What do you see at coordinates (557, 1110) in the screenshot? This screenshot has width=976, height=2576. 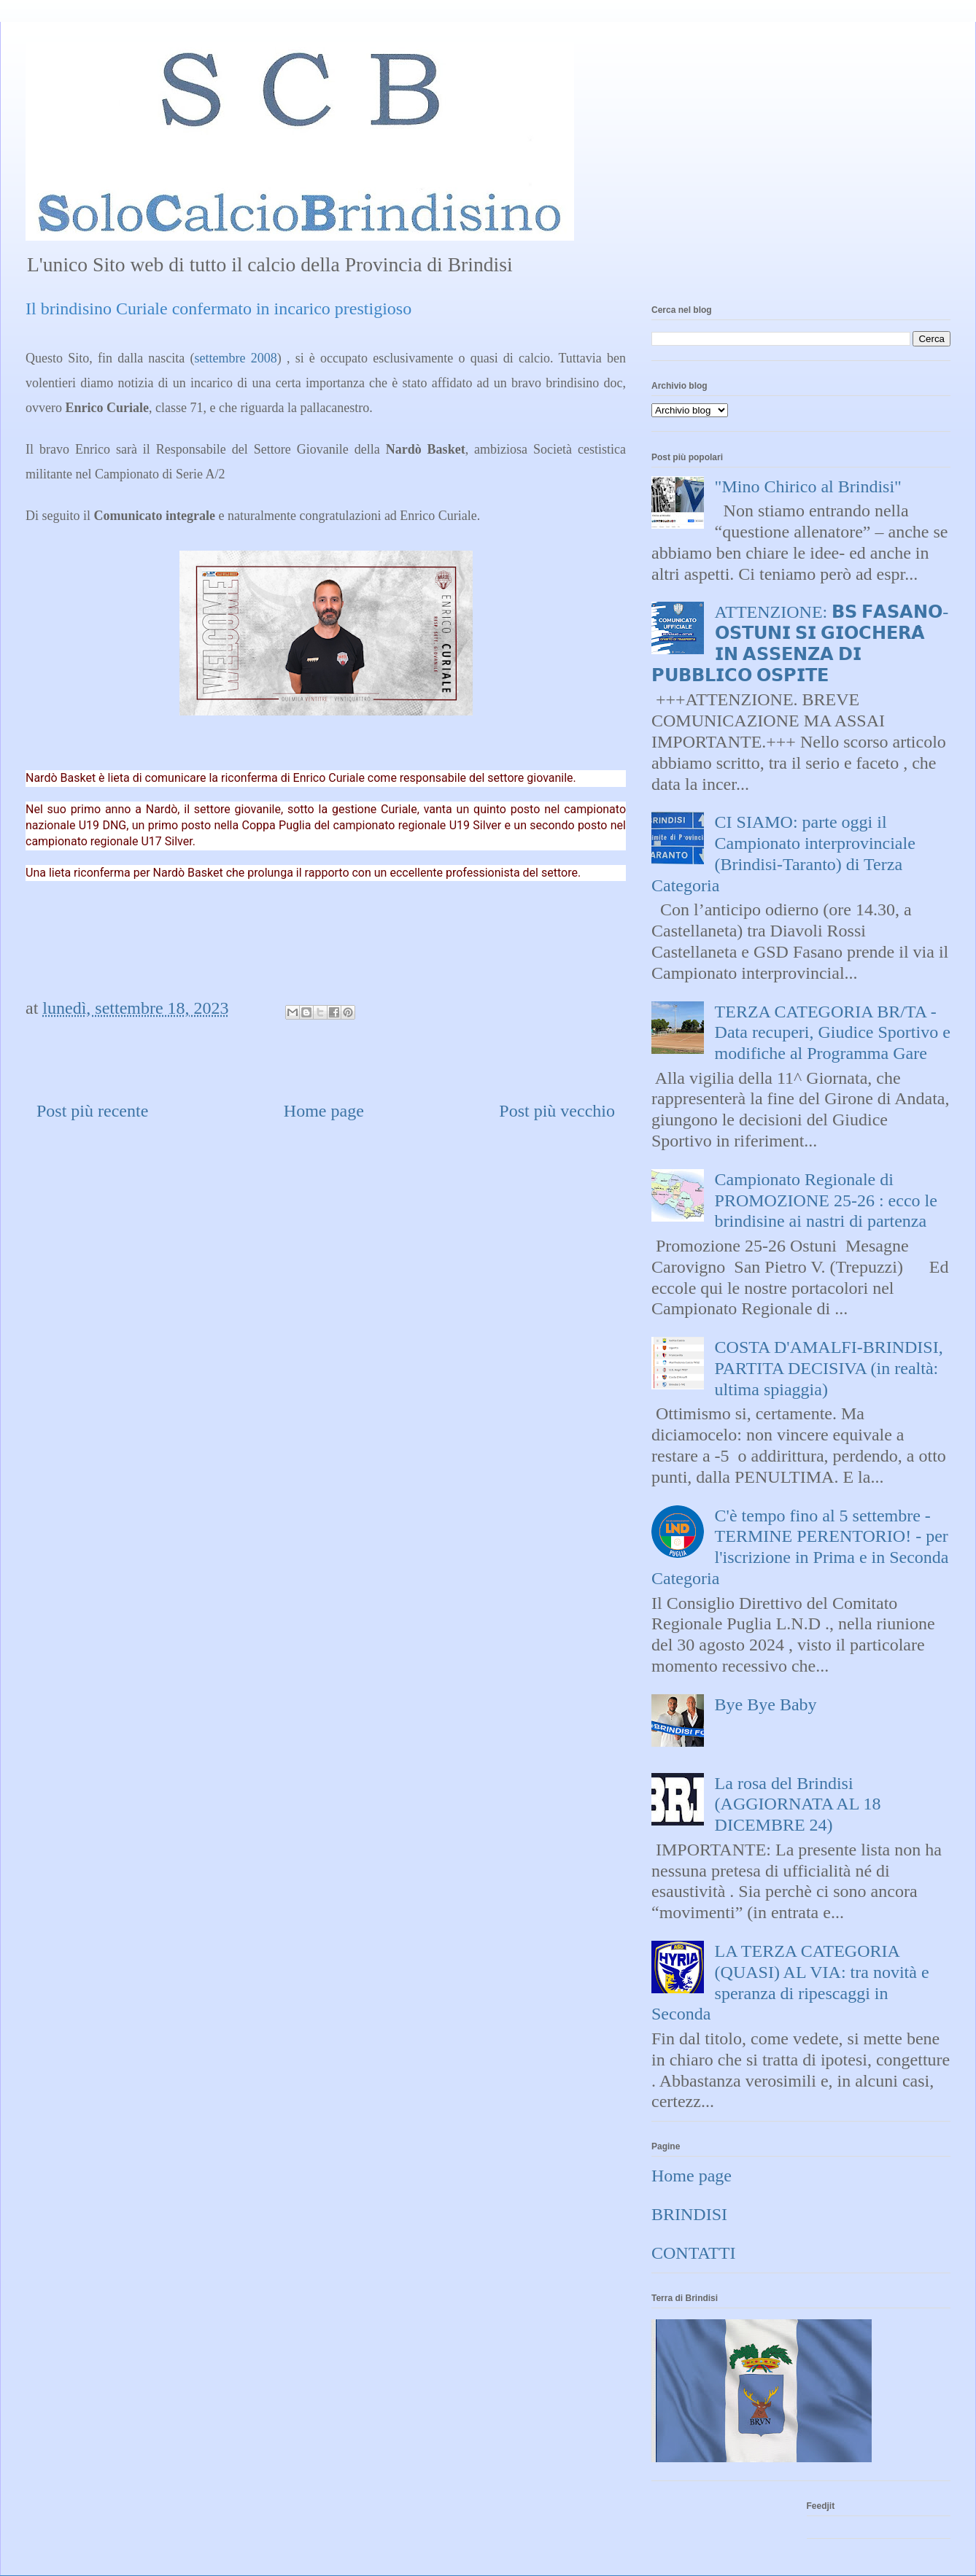 I see `Post più vecchio` at bounding box center [557, 1110].